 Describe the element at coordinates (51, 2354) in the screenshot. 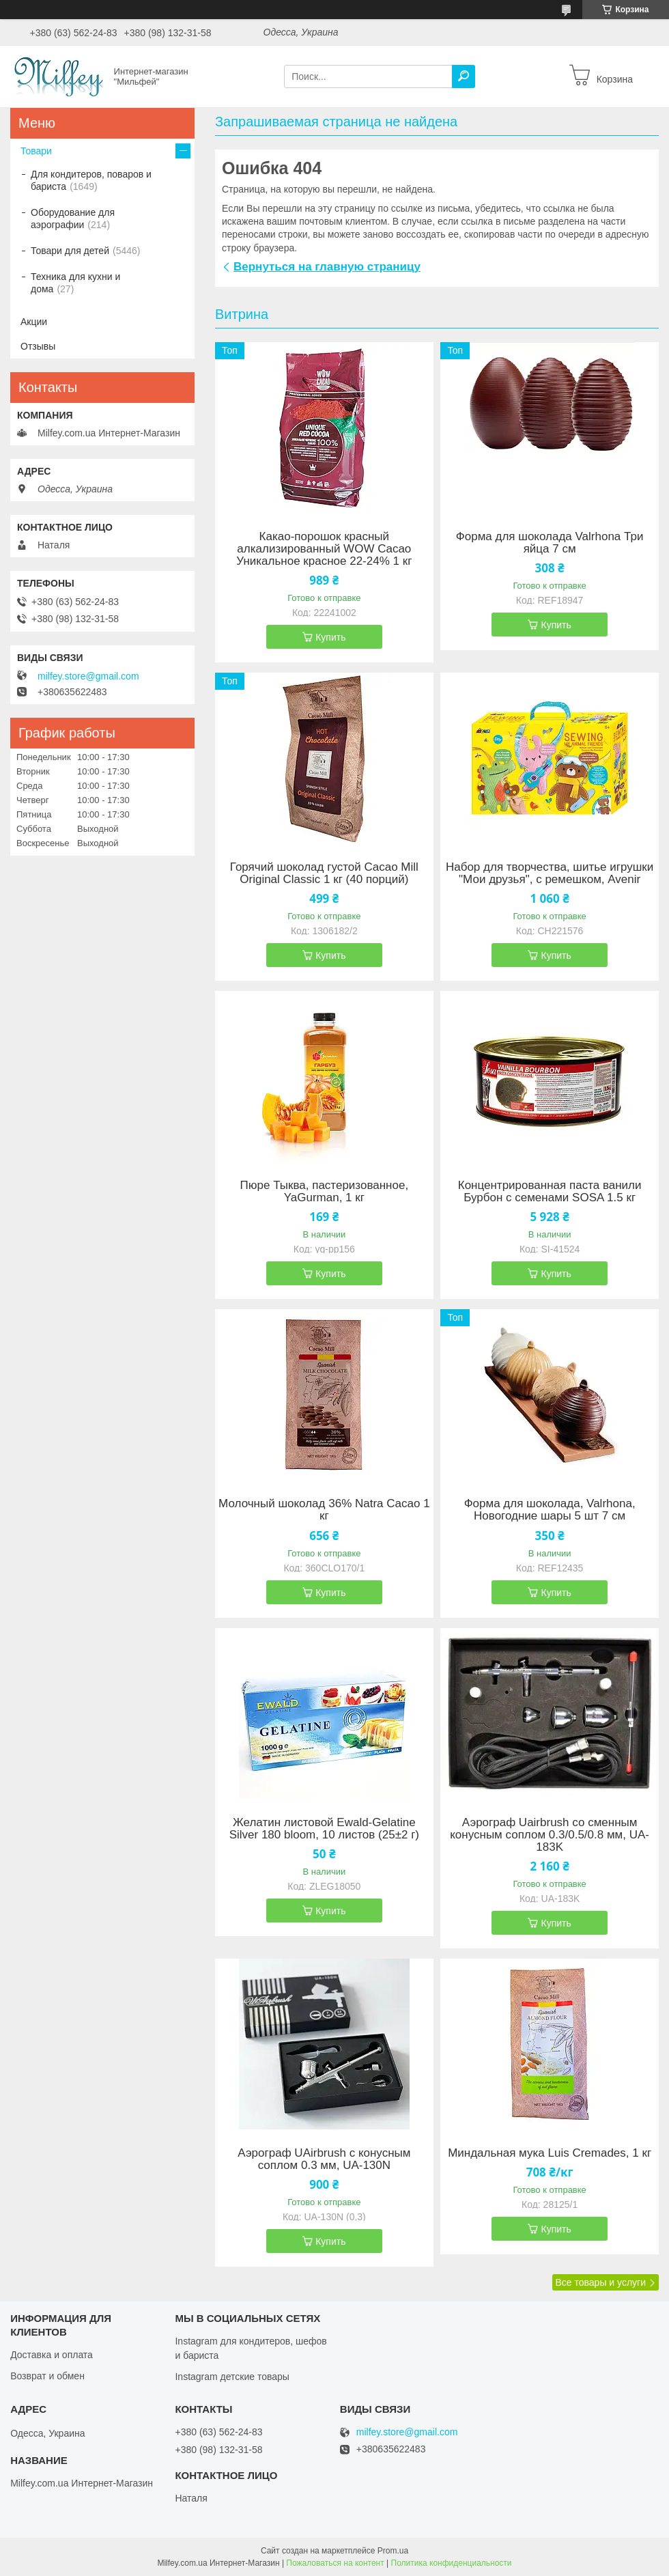

I see `Доставка и оплата` at that location.